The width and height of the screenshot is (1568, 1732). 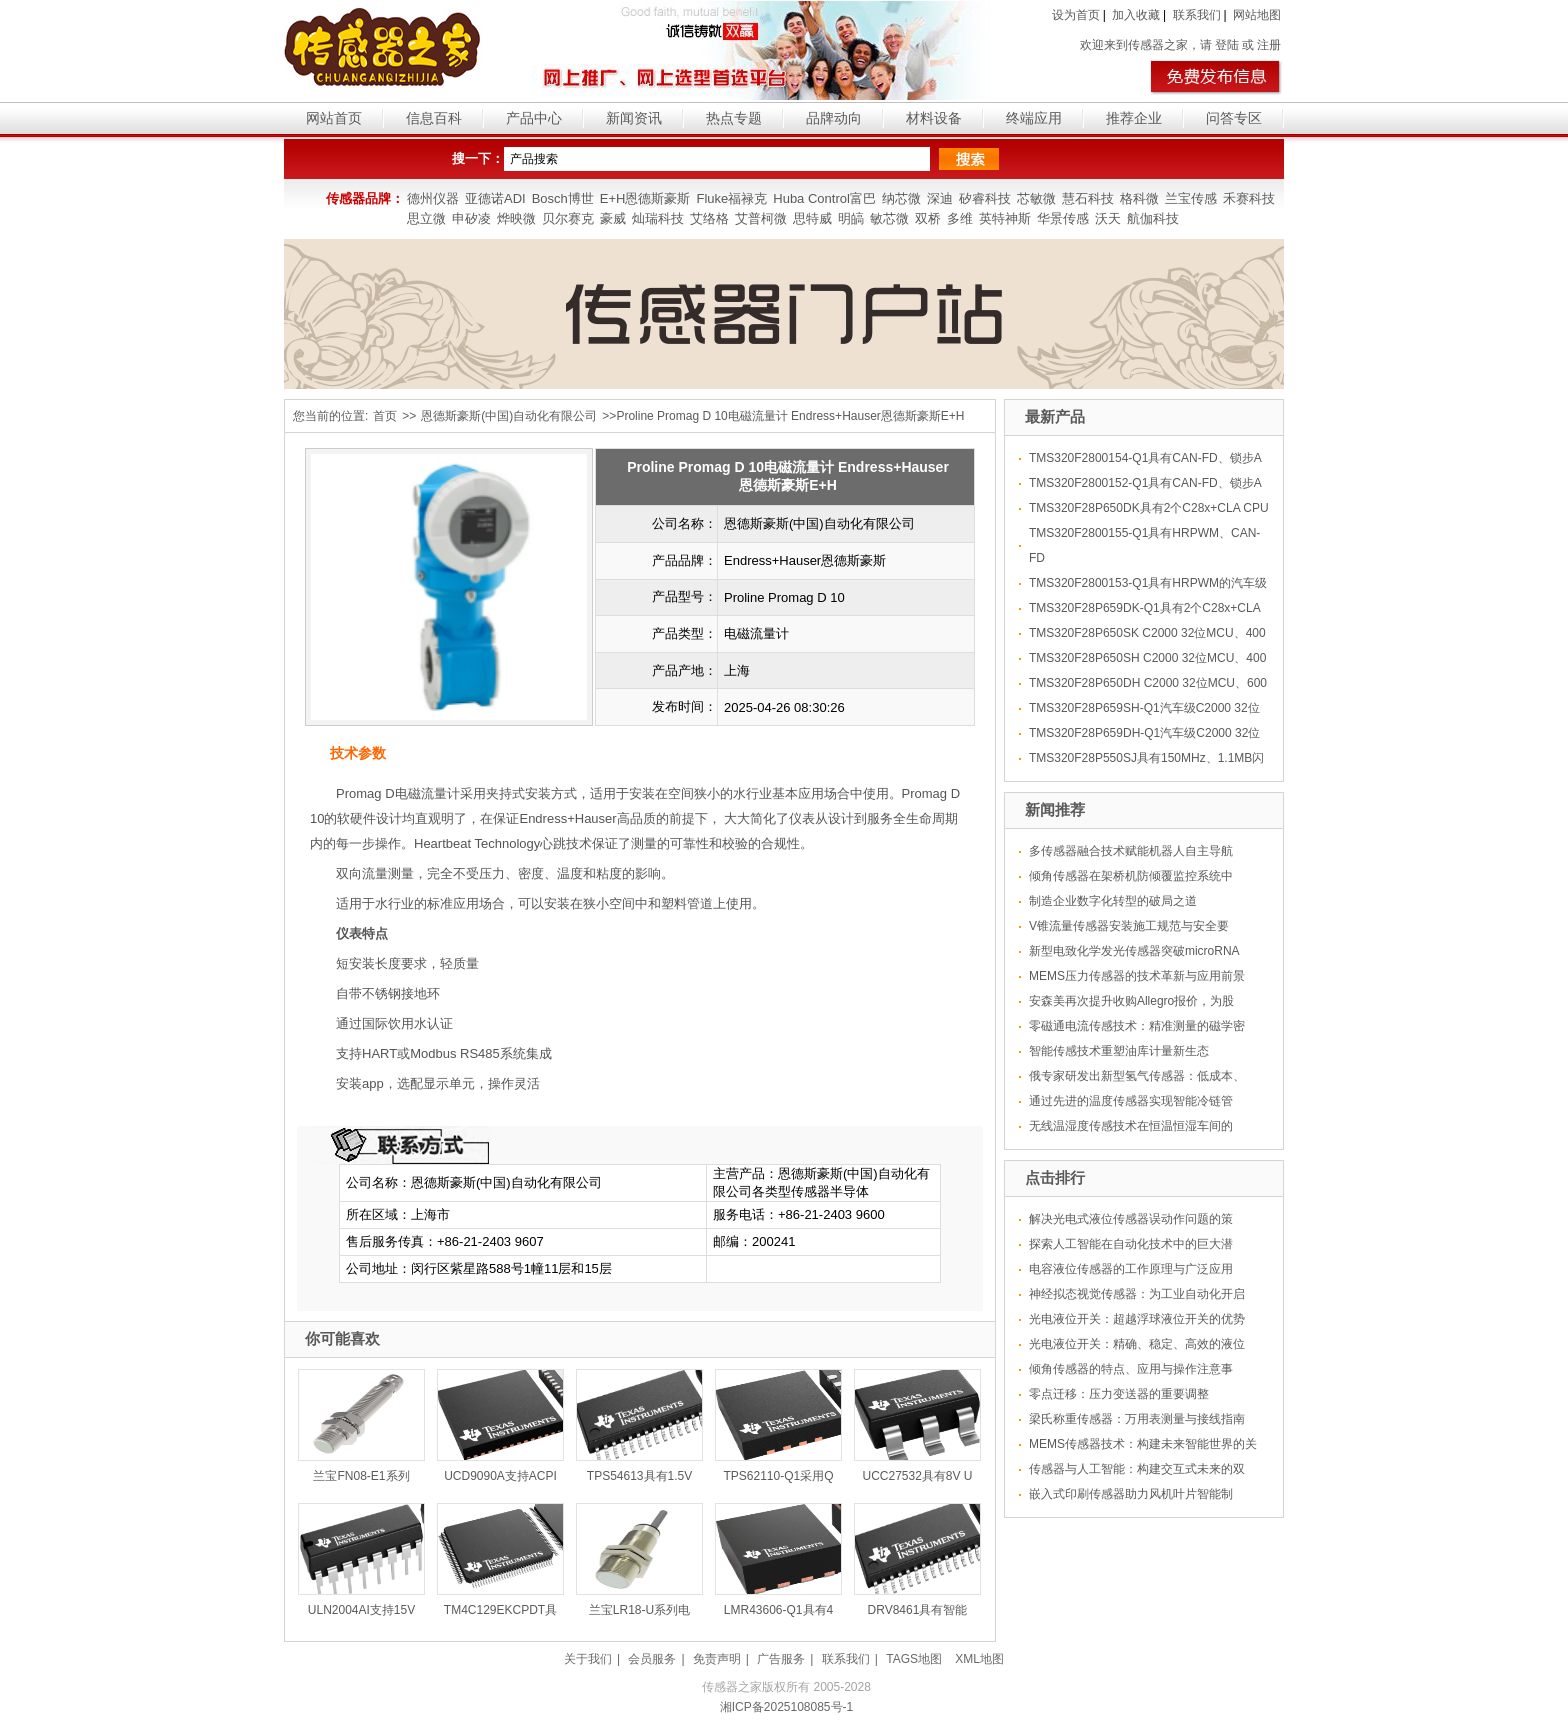 What do you see at coordinates (1134, 118) in the screenshot?
I see `推荐企业` at bounding box center [1134, 118].